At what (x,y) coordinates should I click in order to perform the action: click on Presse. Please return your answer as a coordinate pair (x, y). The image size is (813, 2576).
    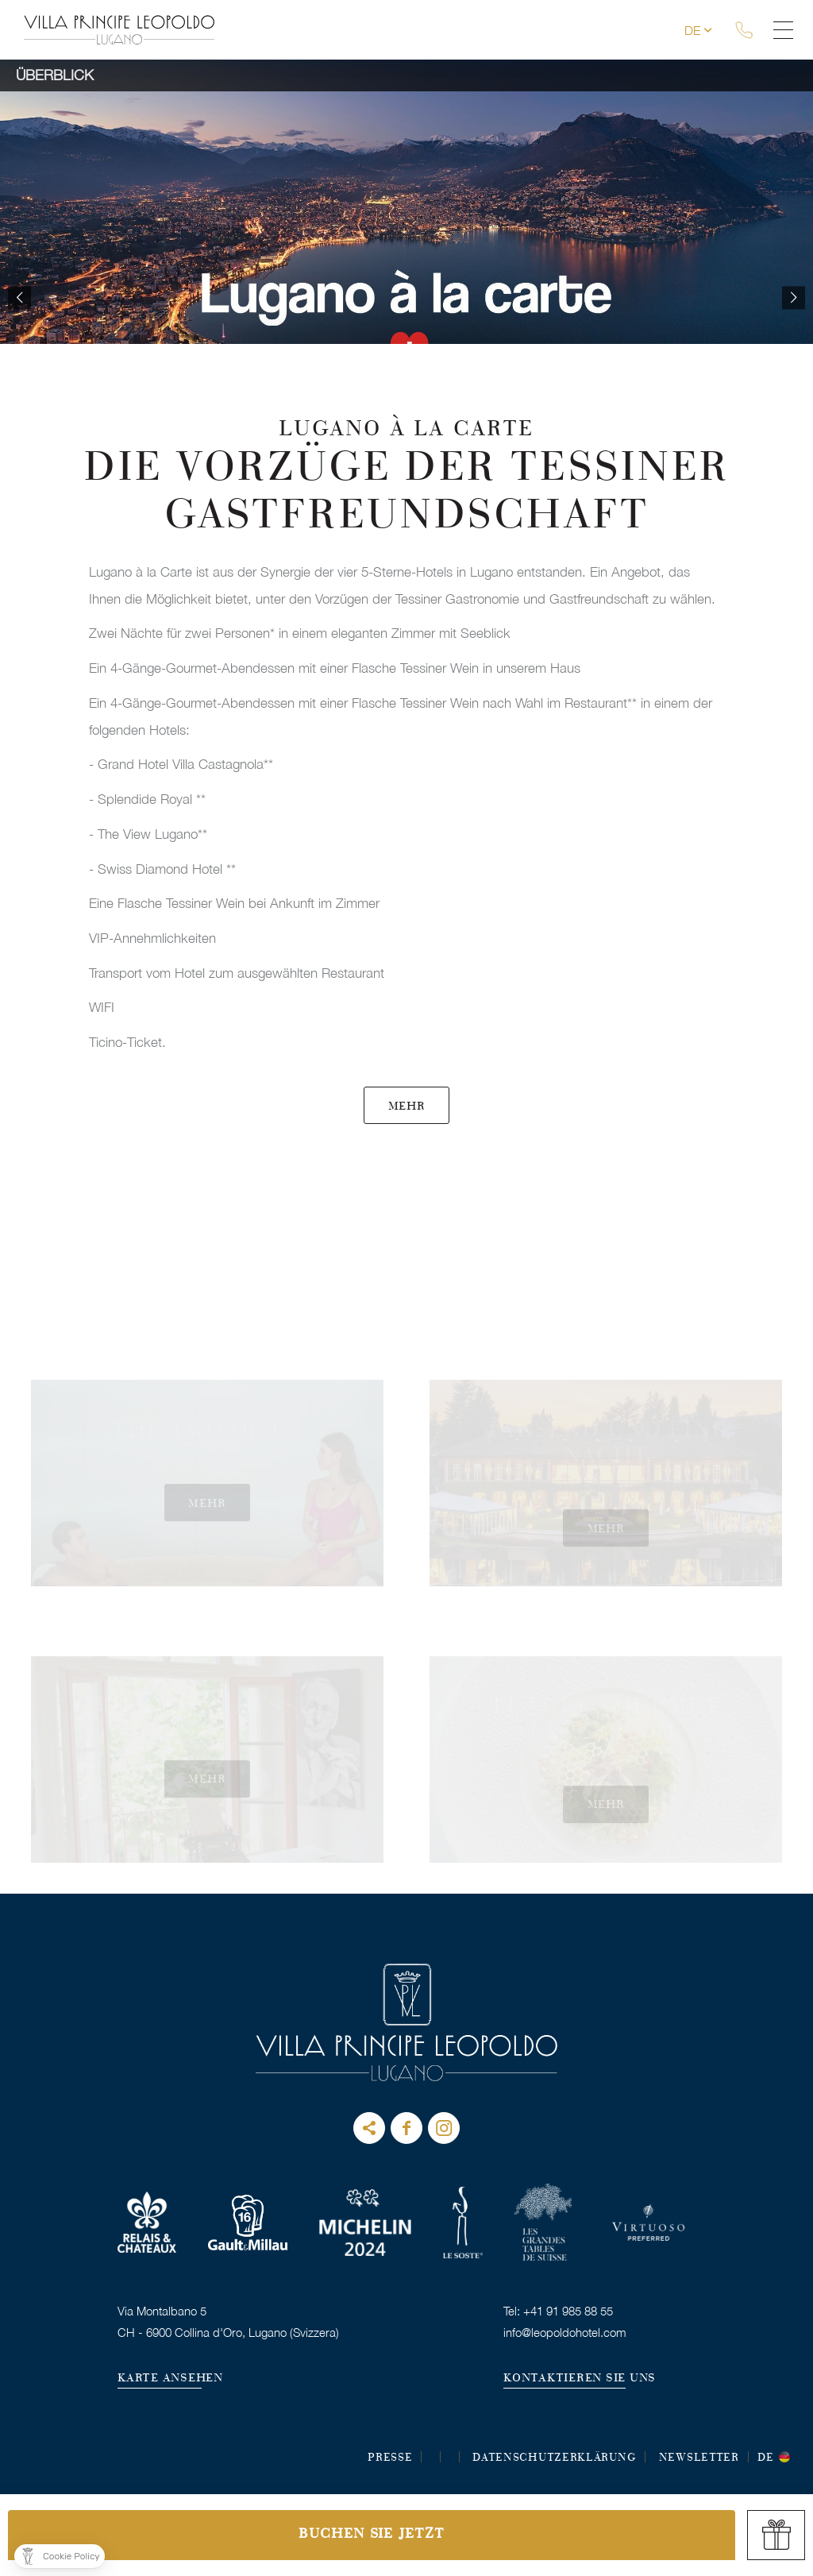
    Looking at the image, I should click on (390, 2458).